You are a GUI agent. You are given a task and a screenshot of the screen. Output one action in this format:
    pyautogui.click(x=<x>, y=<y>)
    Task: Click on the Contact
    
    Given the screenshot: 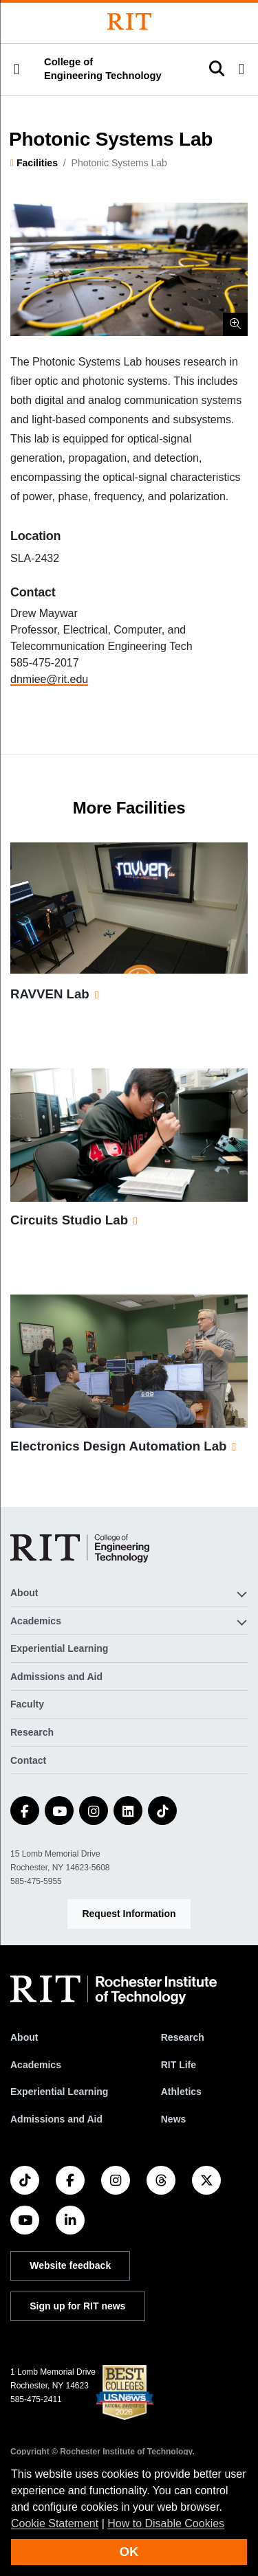 What is the action you would take?
    pyautogui.click(x=28, y=1760)
    